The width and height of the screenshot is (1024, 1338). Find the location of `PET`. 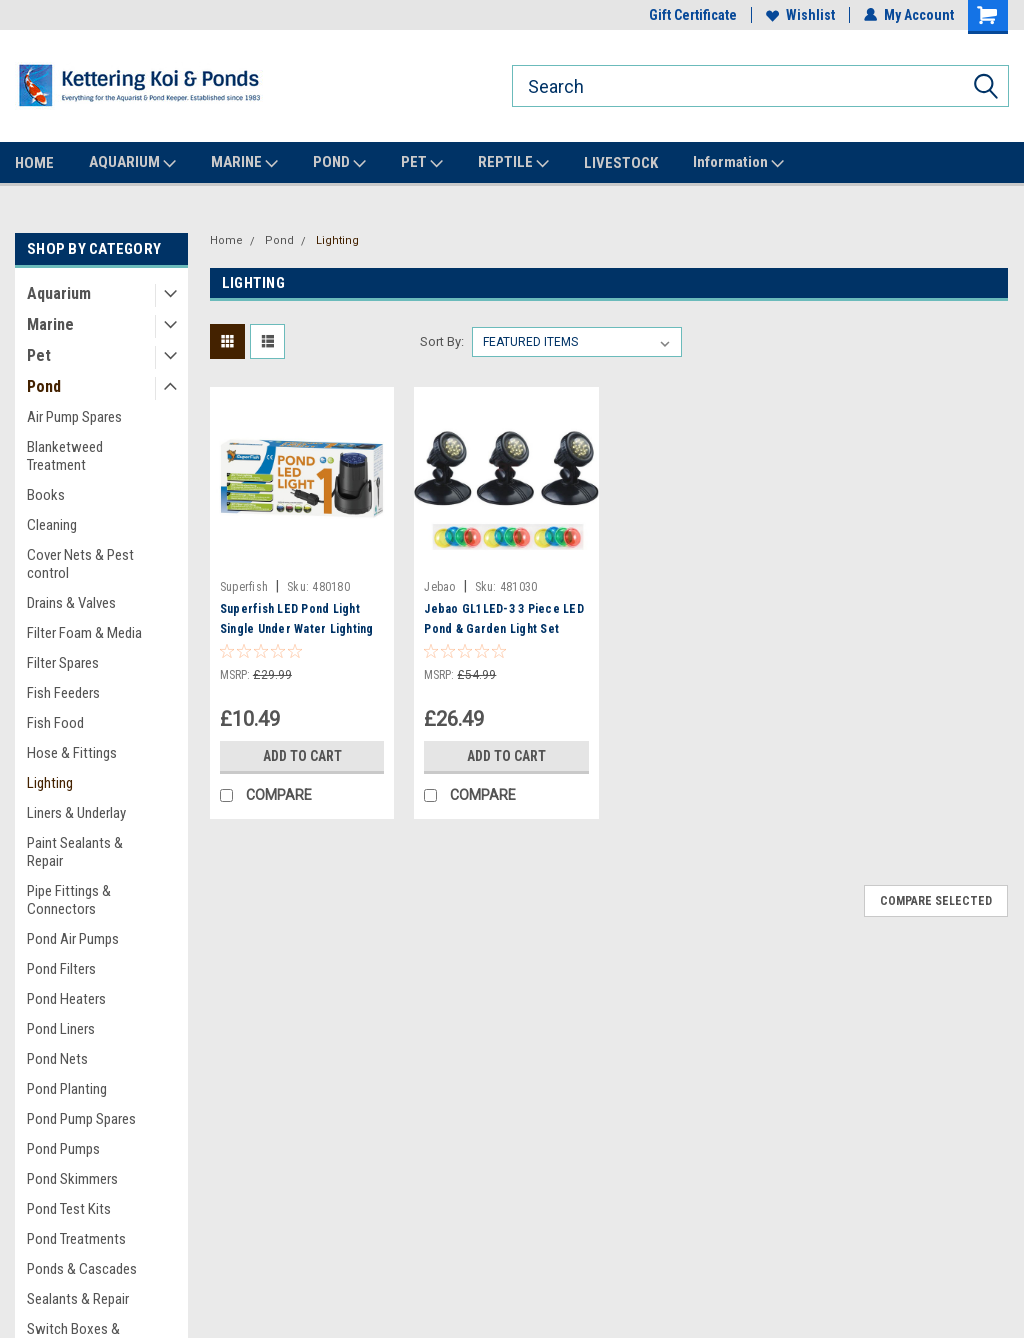

PET is located at coordinates (422, 163).